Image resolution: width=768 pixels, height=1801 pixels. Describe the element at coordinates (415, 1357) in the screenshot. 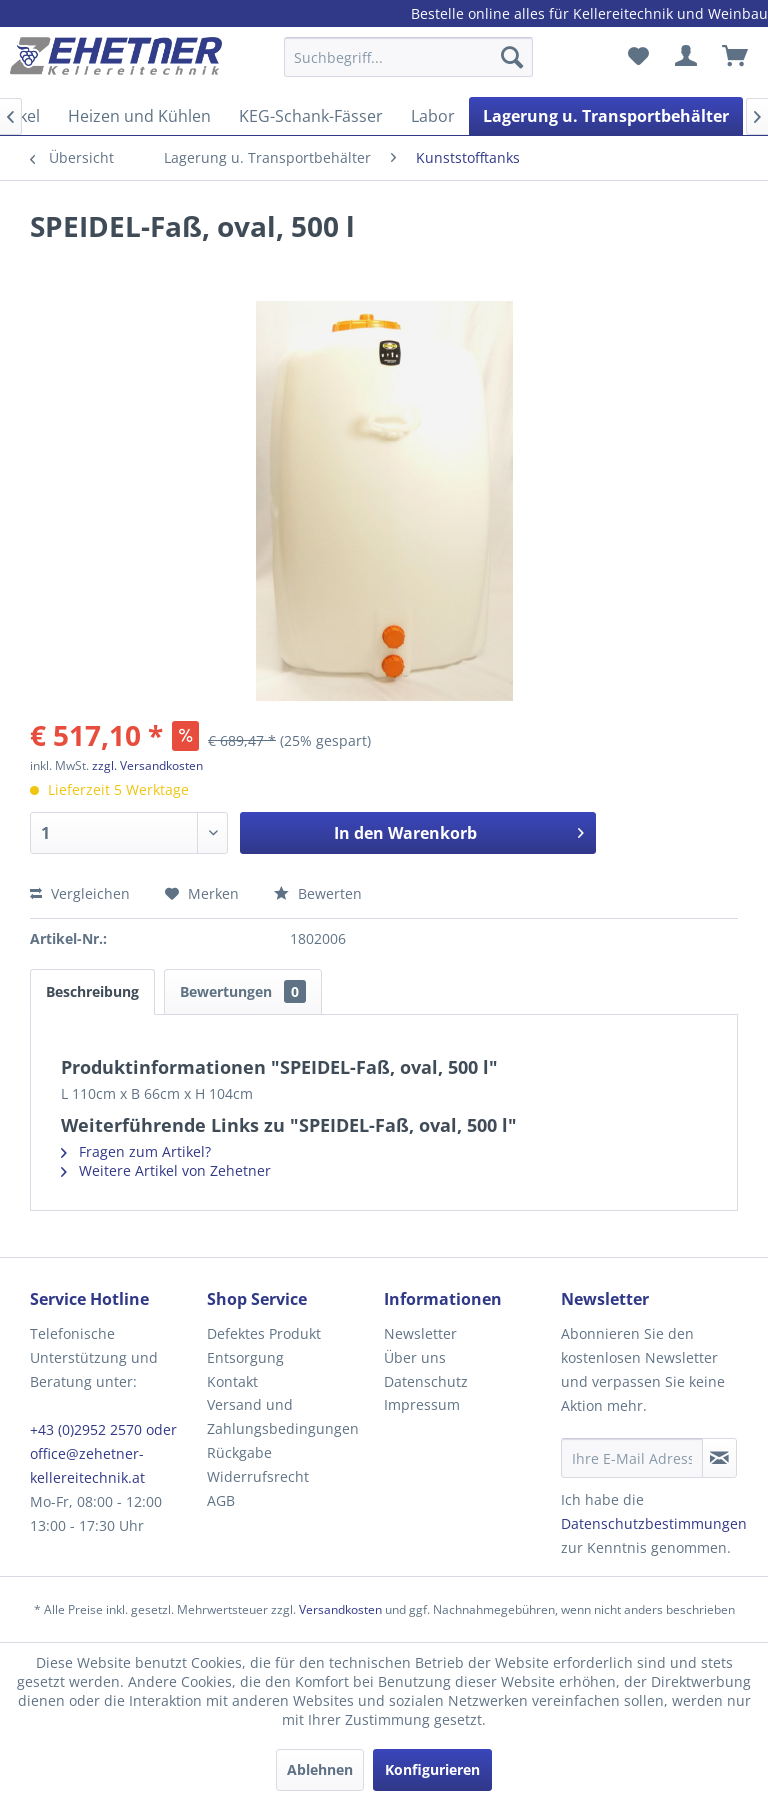

I see `Über uns` at that location.